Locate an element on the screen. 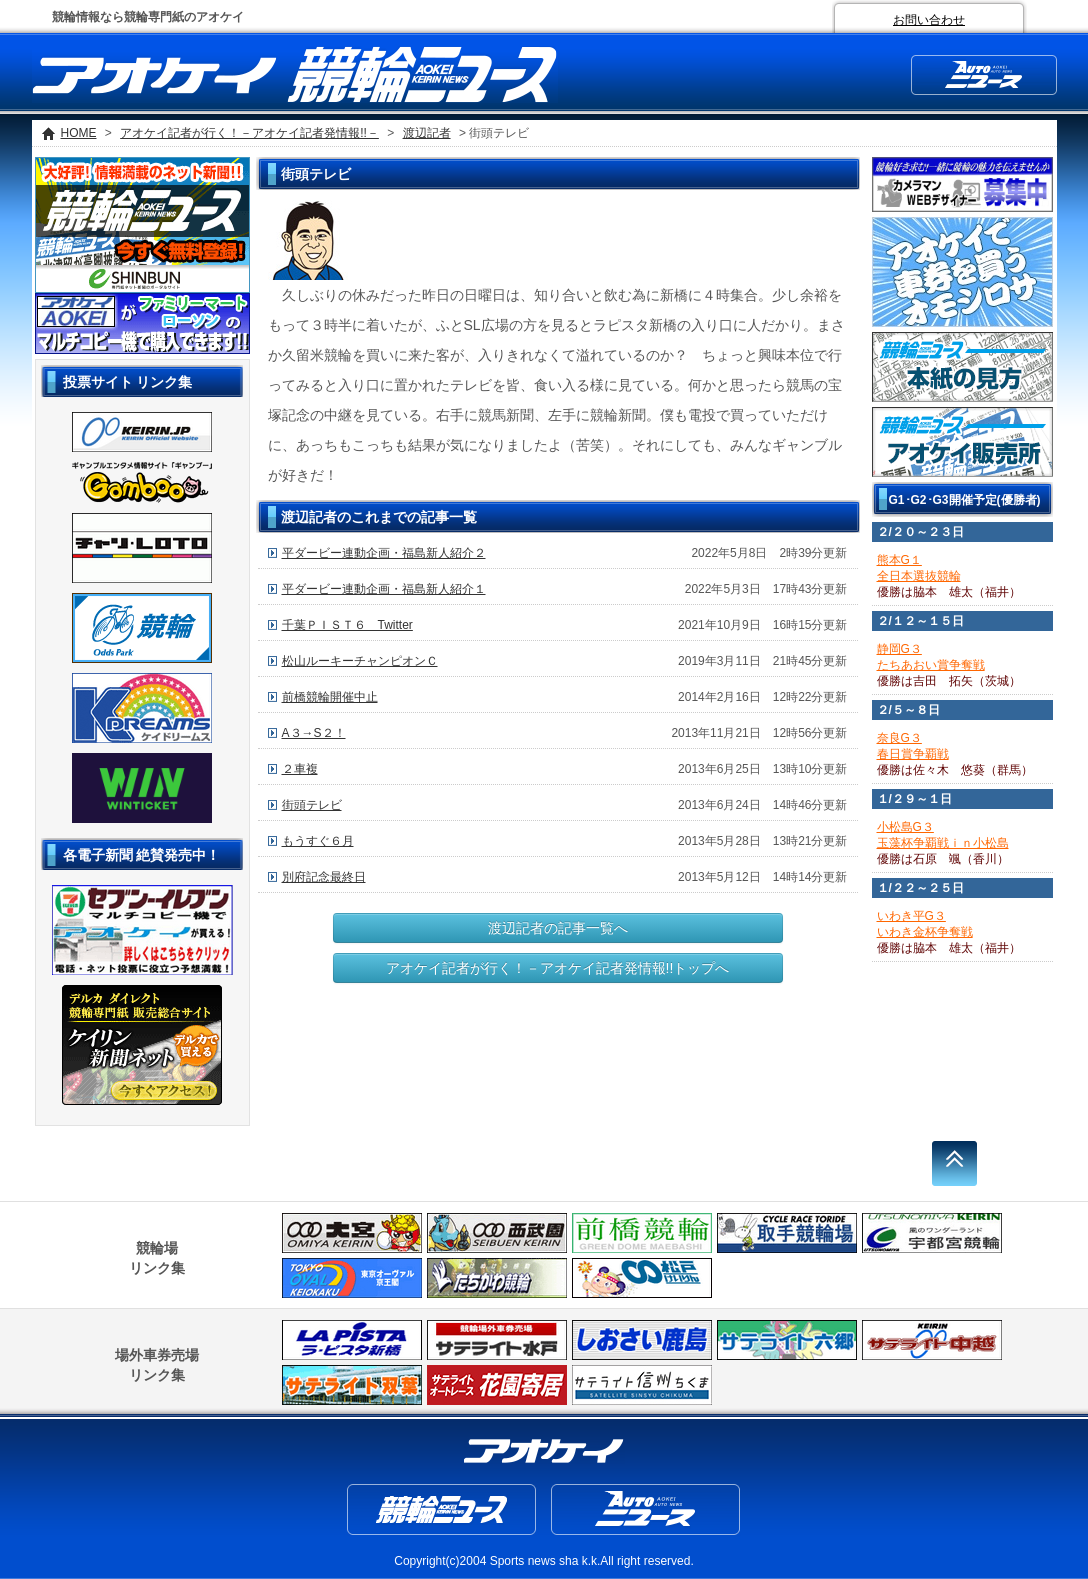 The image size is (1088, 1579). A３→S２！ is located at coordinates (314, 733).